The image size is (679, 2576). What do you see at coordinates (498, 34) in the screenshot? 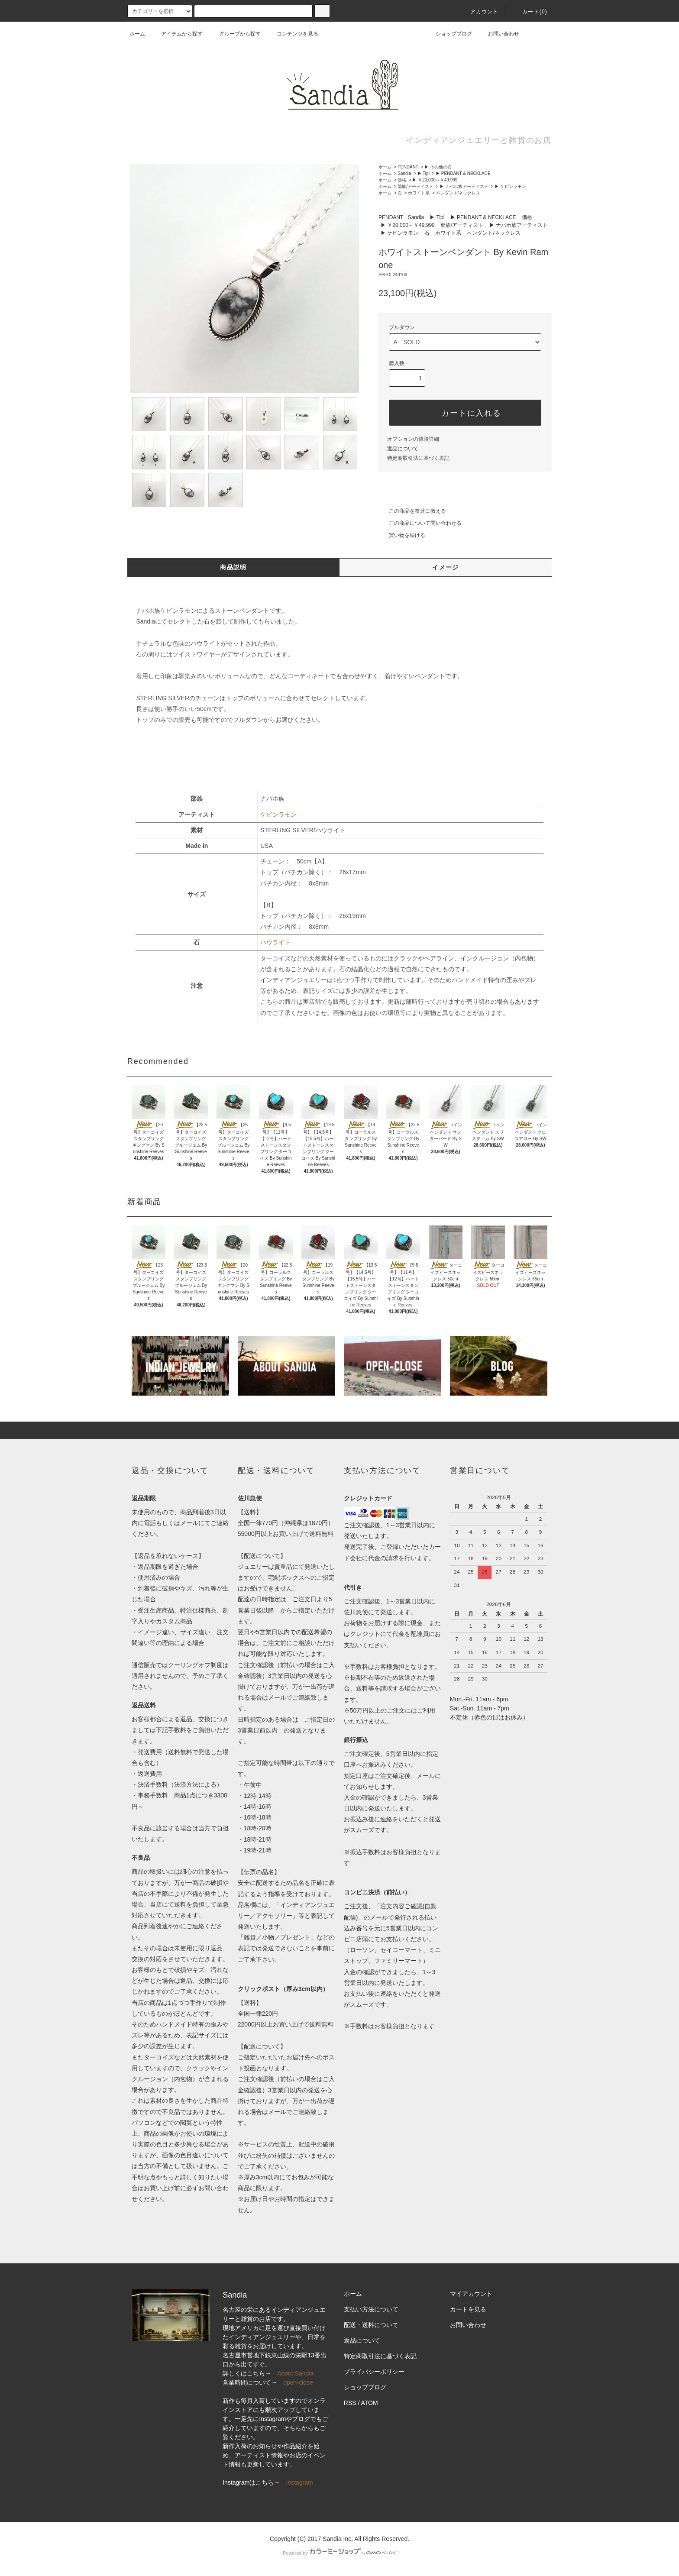
I see `お問い合わせ` at bounding box center [498, 34].